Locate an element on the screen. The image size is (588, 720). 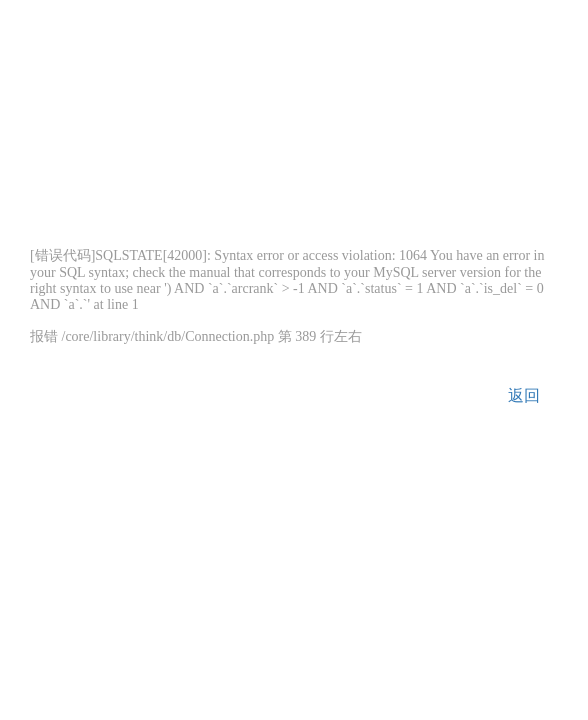
返回 is located at coordinates (524, 395).